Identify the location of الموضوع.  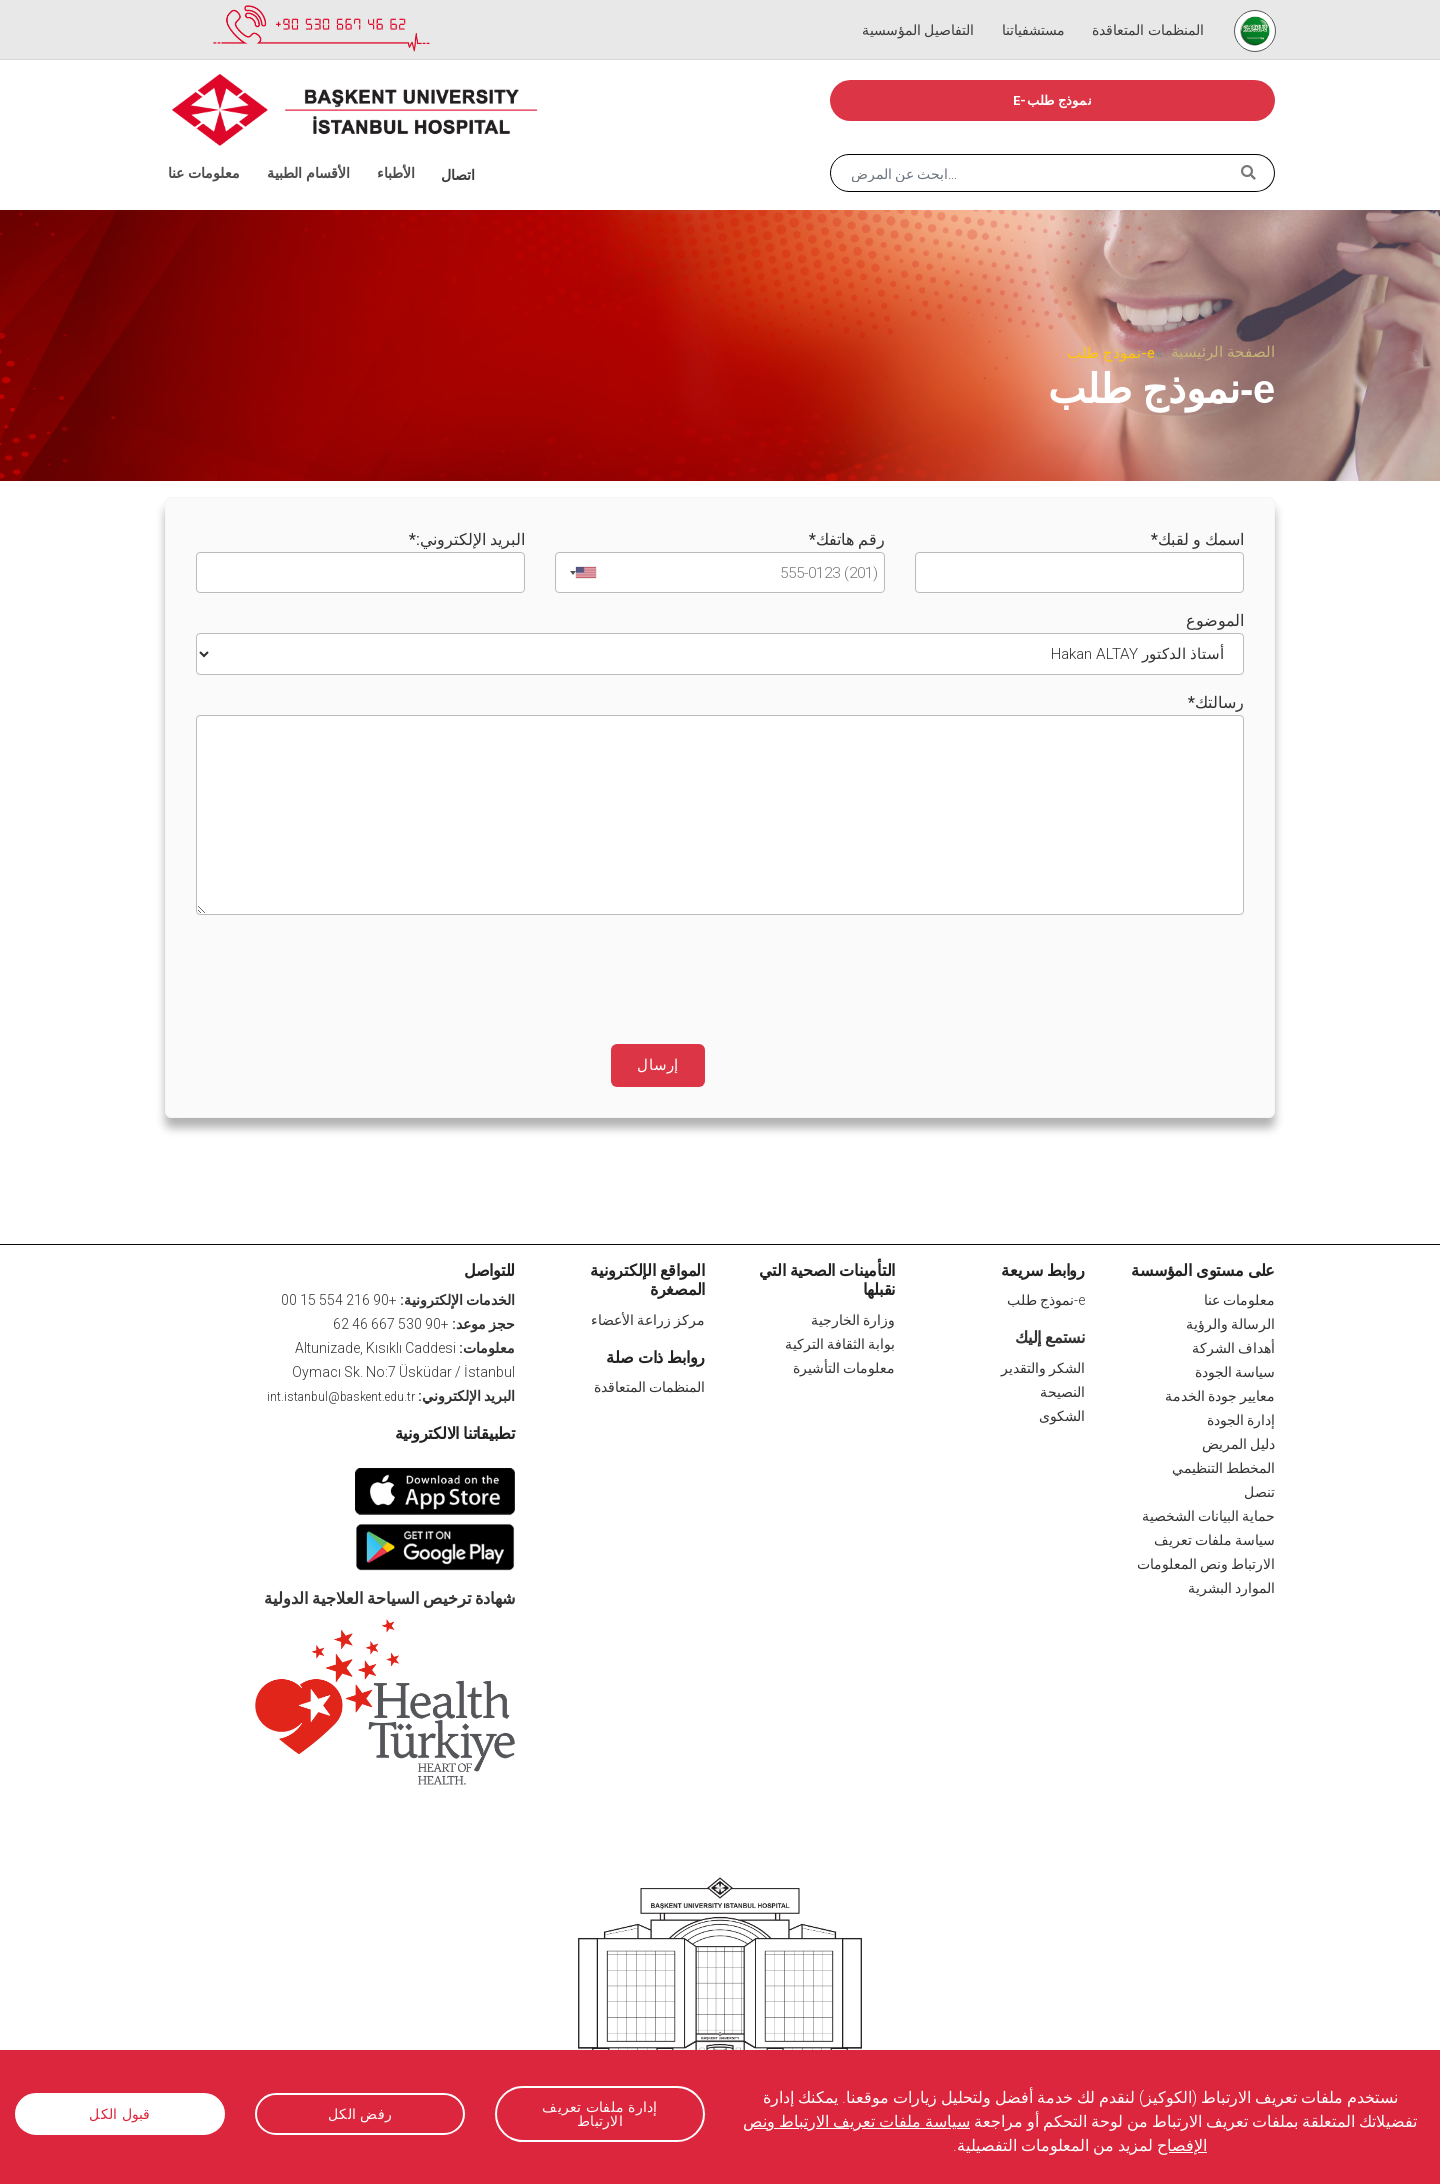
(1215, 619).